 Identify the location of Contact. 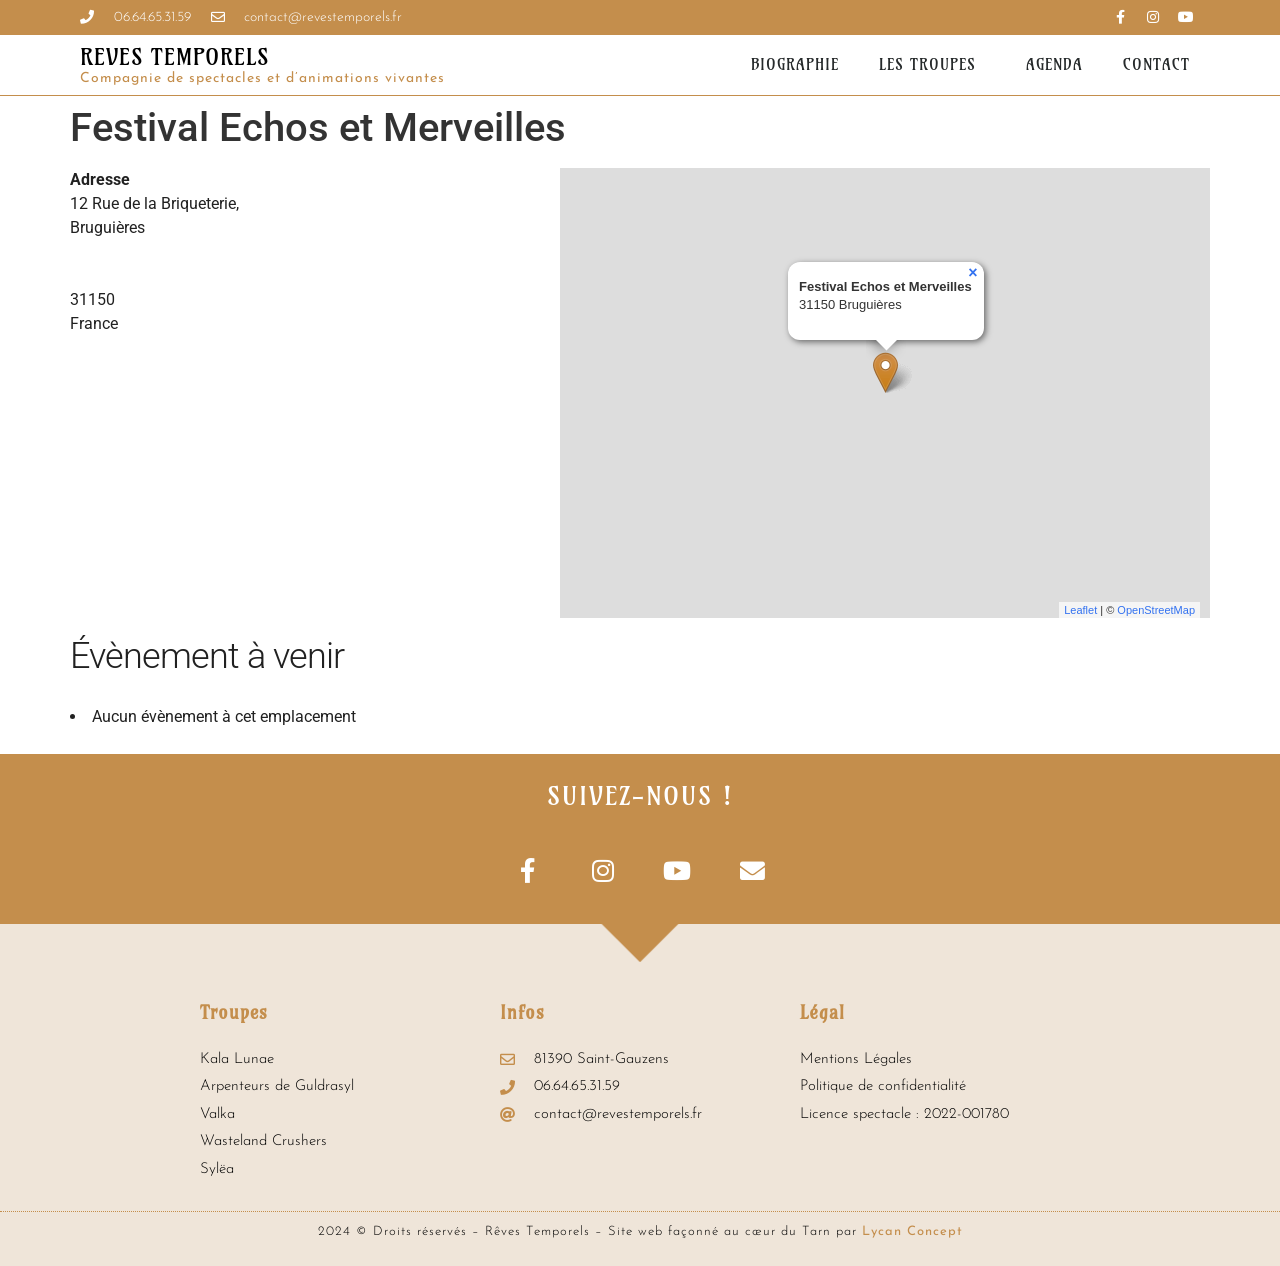
(1156, 64).